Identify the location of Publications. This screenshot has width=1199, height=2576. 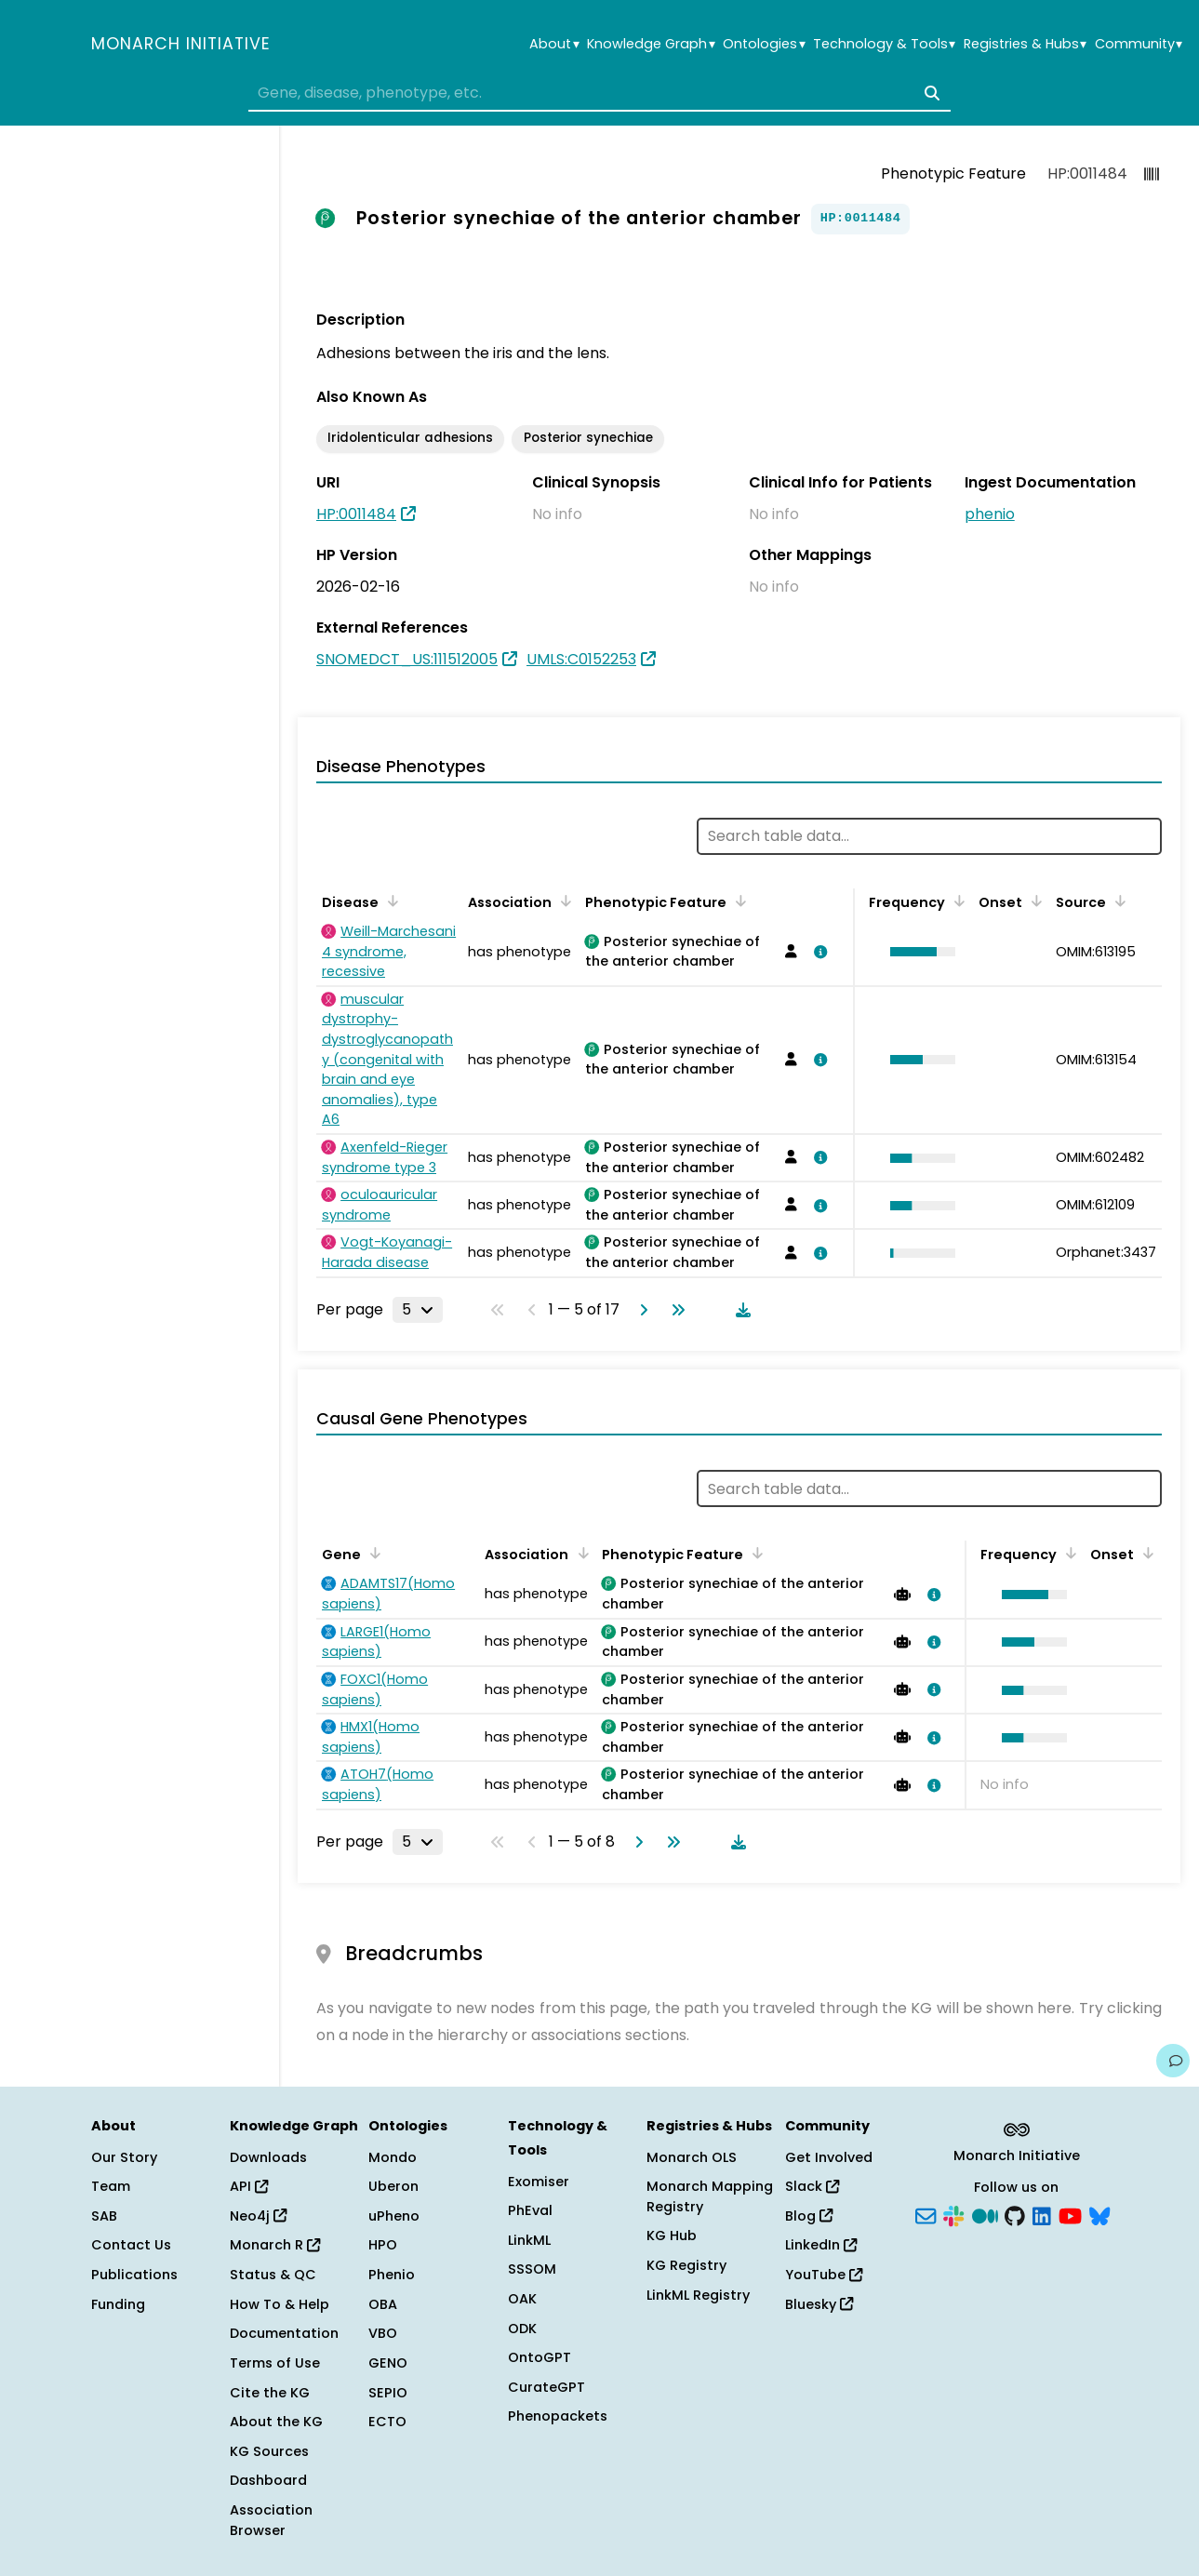
(134, 2274).